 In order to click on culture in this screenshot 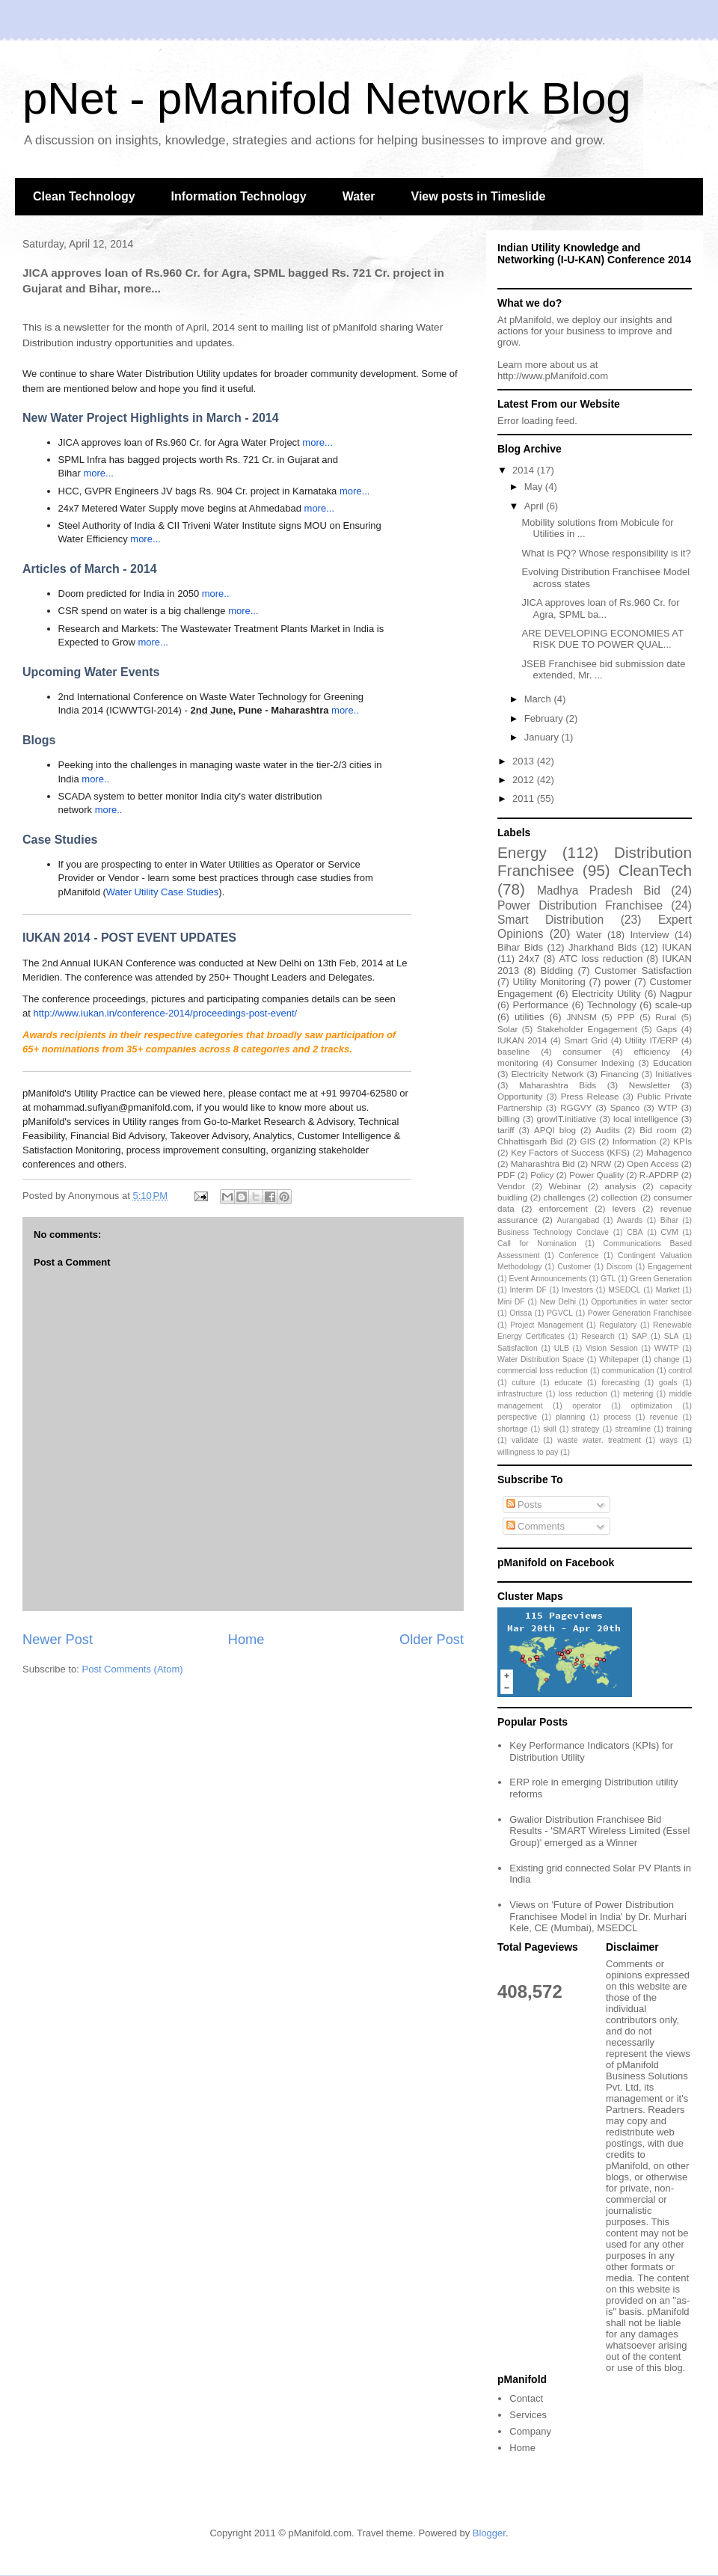, I will do `click(523, 1383)`.